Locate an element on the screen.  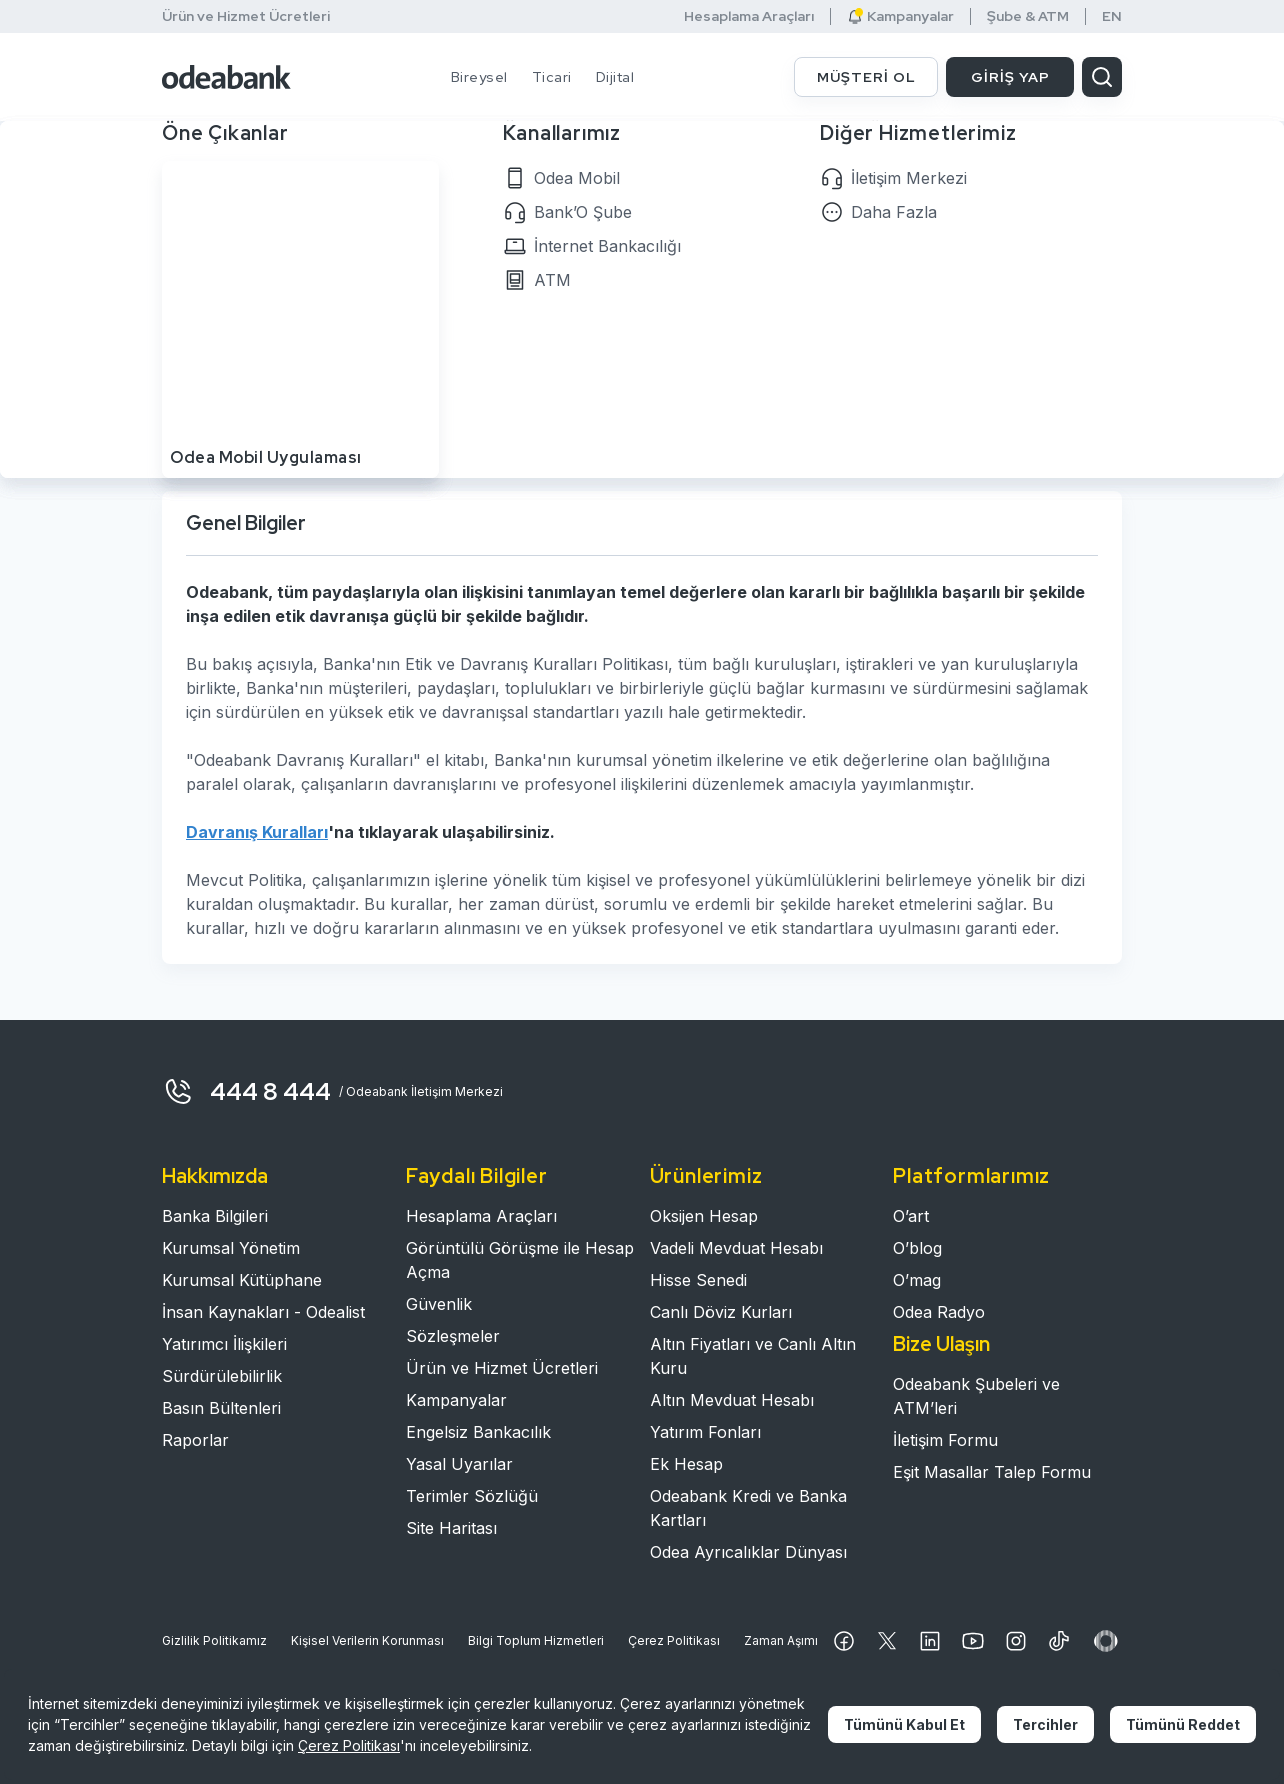
Hisse Senedi is located at coordinates (698, 1280).